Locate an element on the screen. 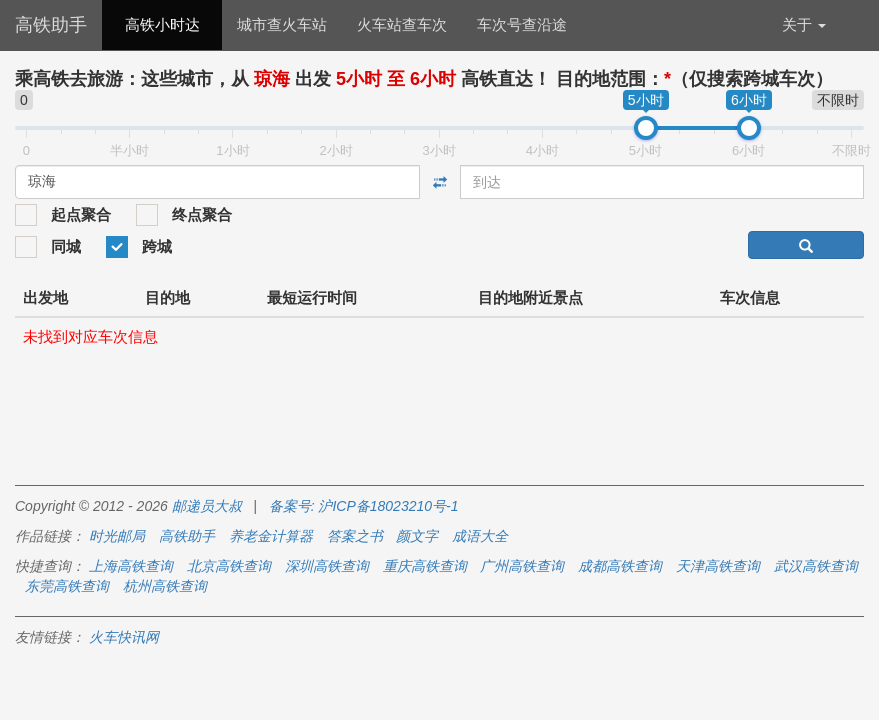 This screenshot has height=720, width=879. 高铁助手 is located at coordinates (51, 25).